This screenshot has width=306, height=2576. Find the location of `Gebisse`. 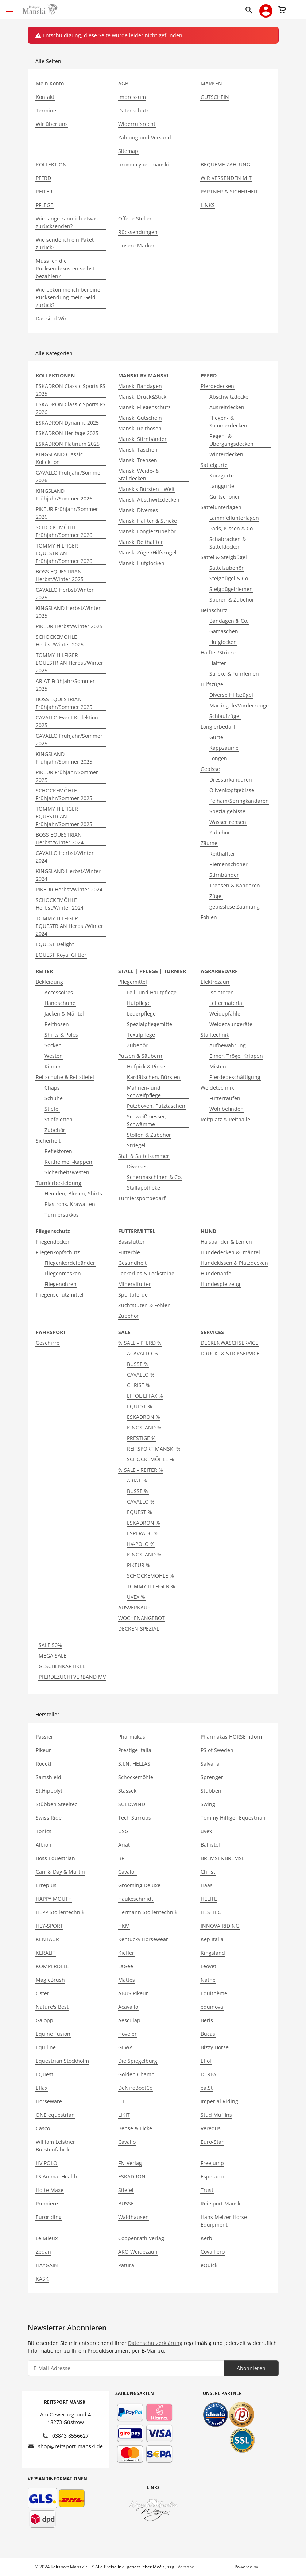

Gebisse is located at coordinates (210, 768).